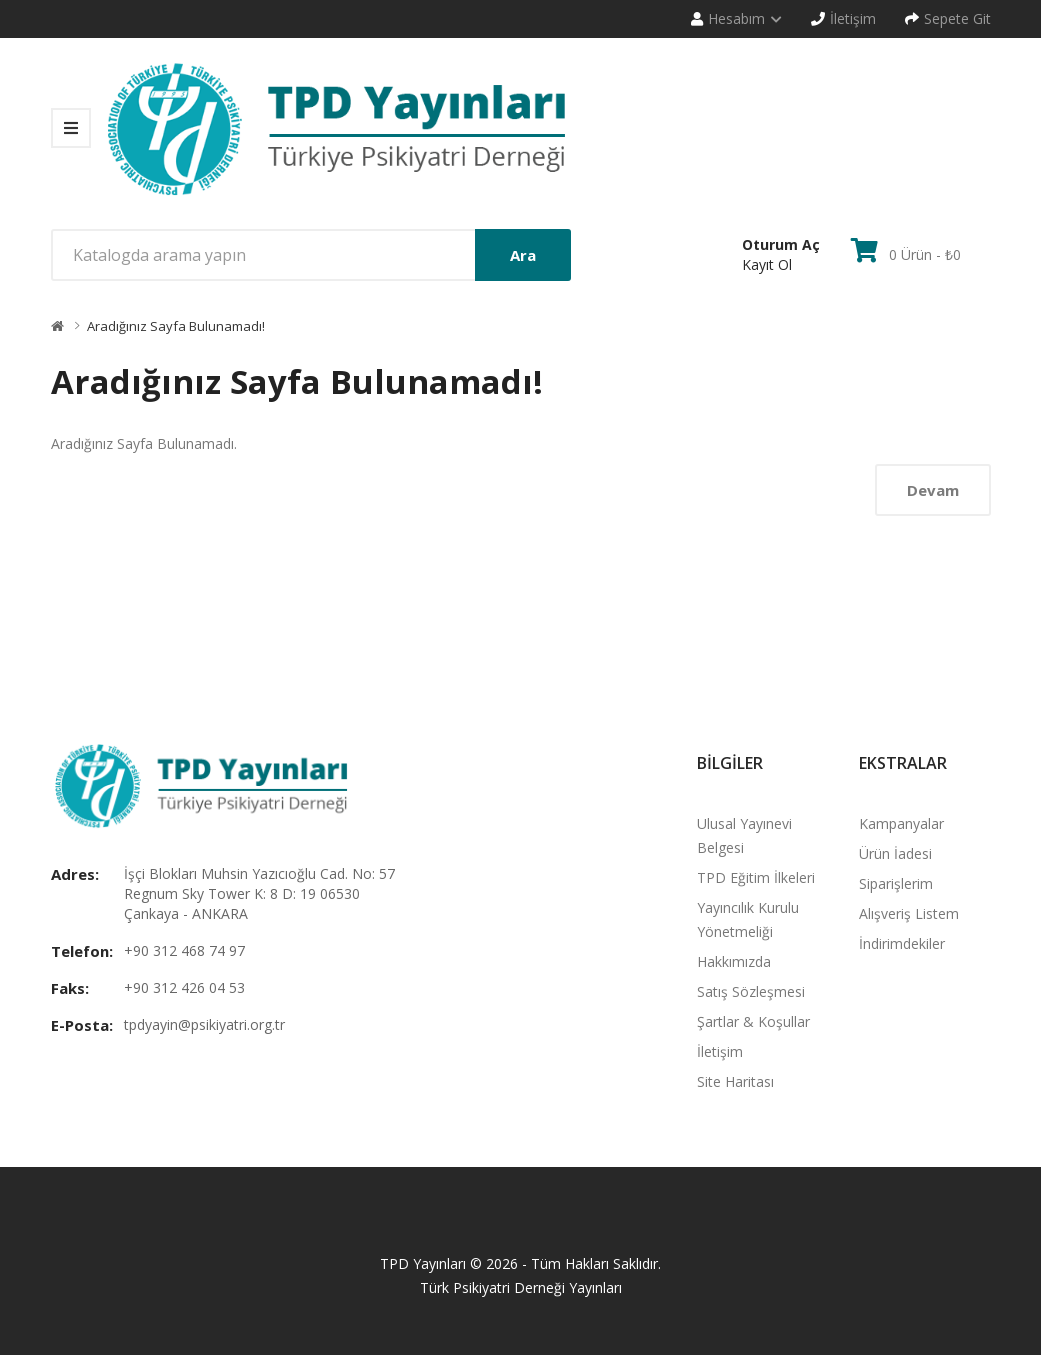 This screenshot has width=1041, height=1355. I want to click on Yayıncılık Kurulu Yönetmeliği, so click(748, 919).